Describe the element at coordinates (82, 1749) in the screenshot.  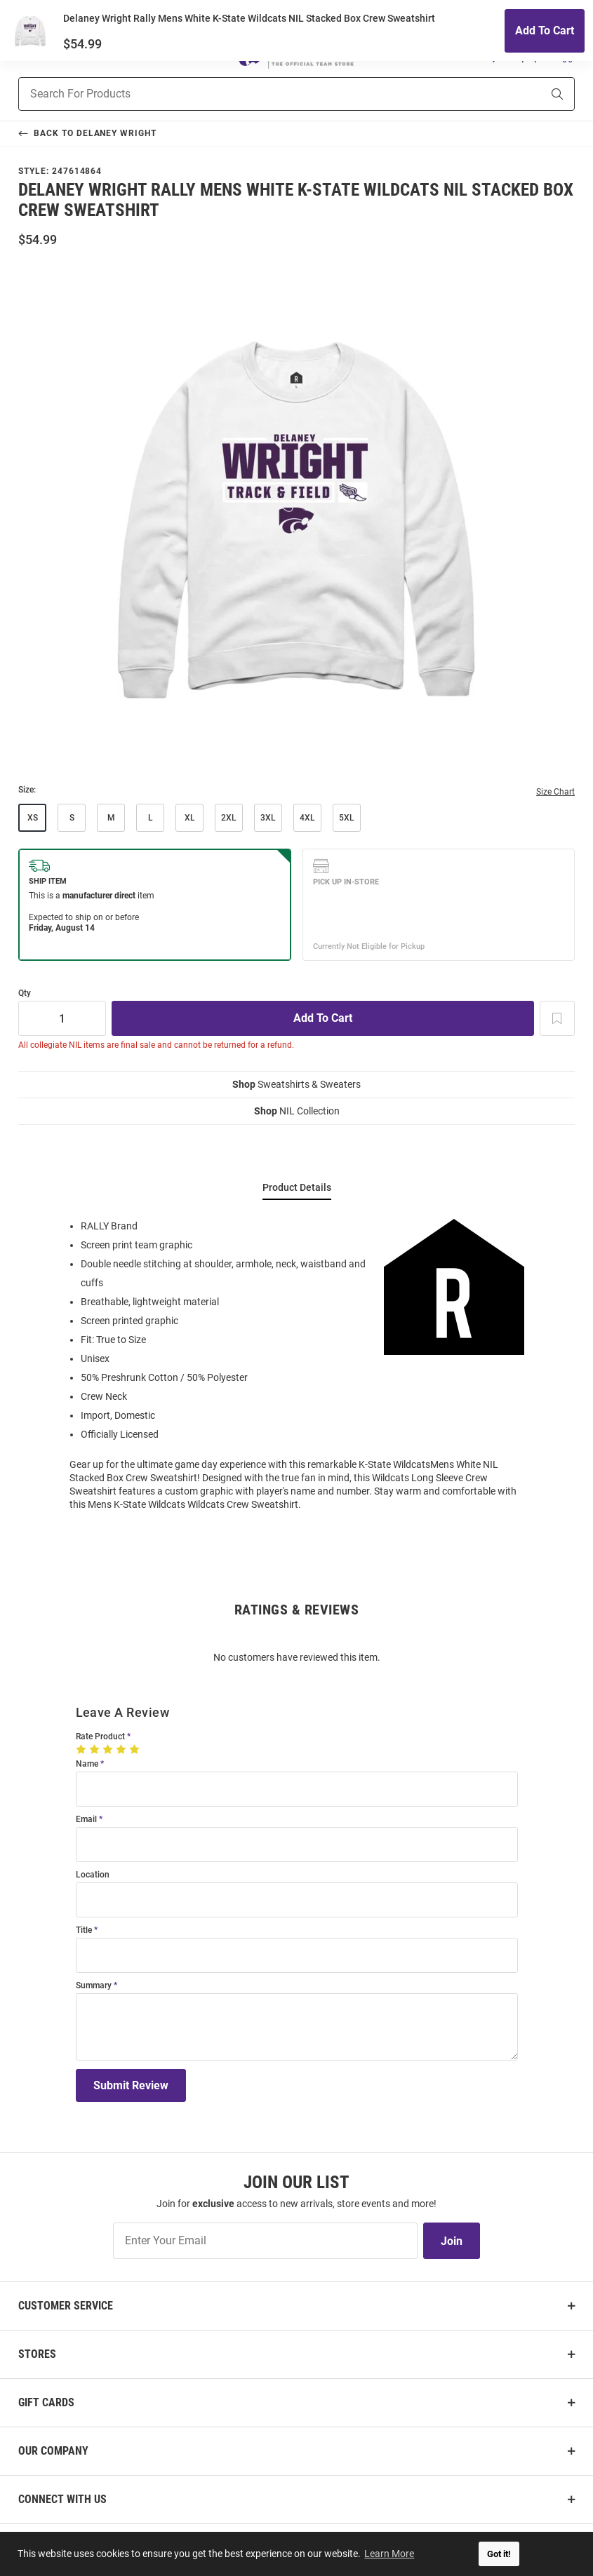
I see `[1 Star]` at that location.